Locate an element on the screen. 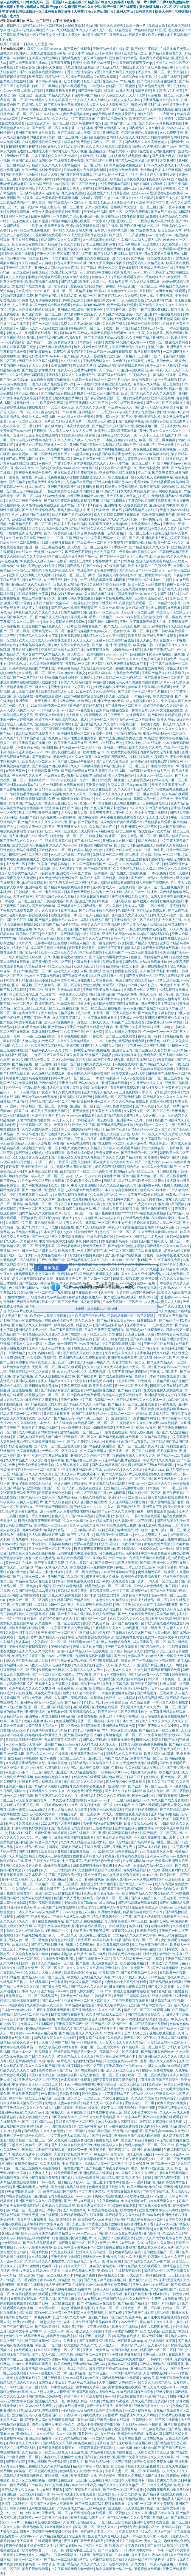 The height and width of the screenshot is (2576, 191). 国产亚洲精品久久久一区 is located at coordinates (47, 2401).